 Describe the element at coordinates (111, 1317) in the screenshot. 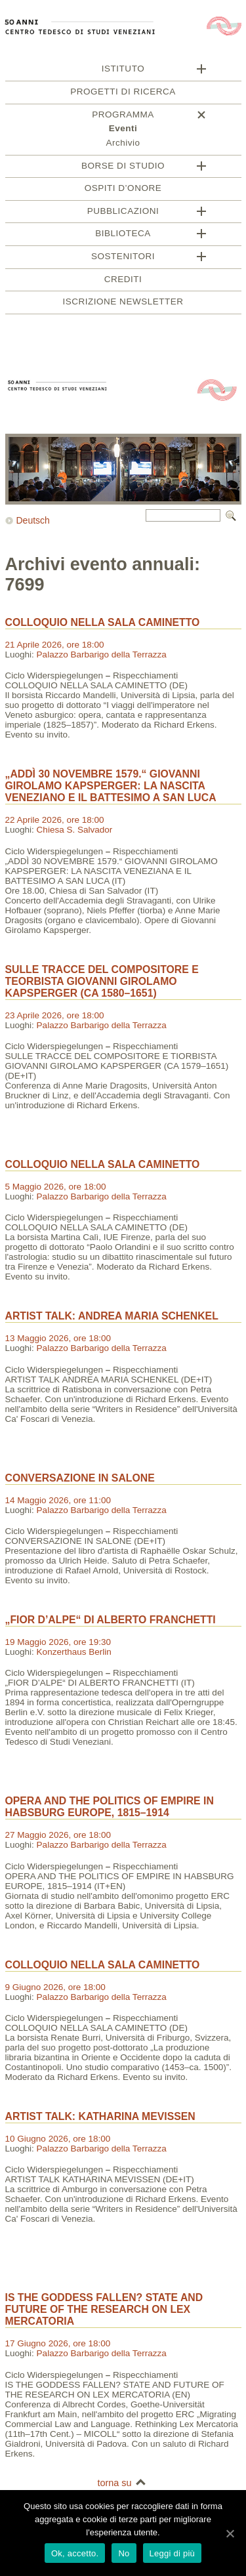

I see `ARTIST TALK: ANDREA MARIA SCHENKEL` at that location.